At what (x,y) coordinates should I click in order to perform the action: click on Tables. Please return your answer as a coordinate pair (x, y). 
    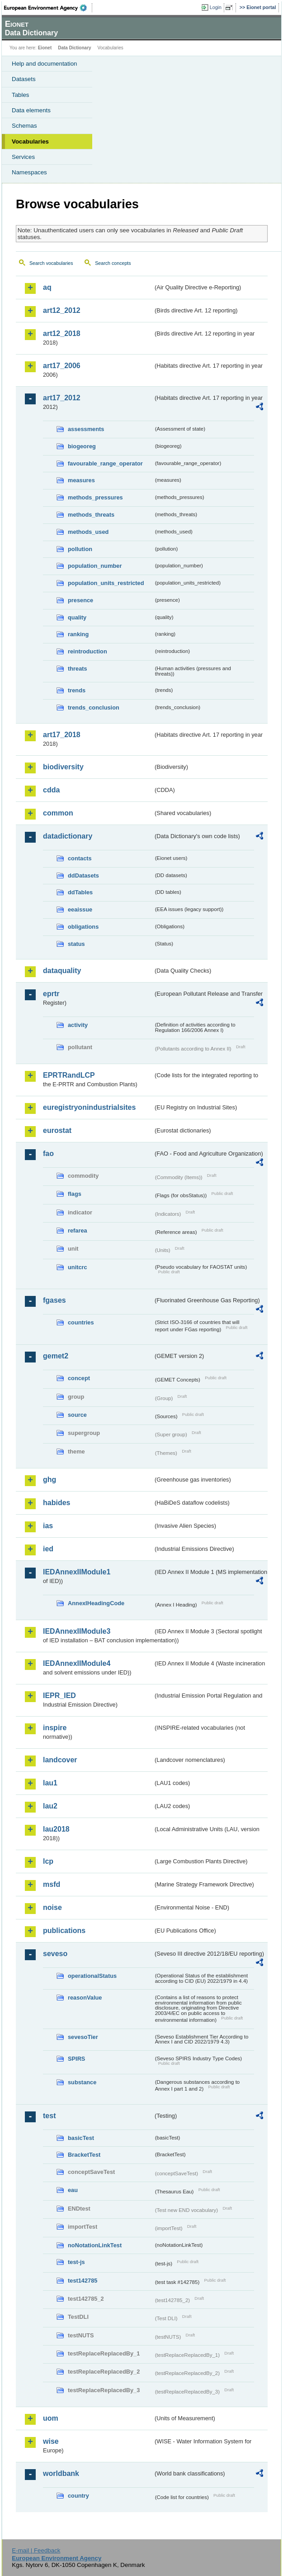
    Looking at the image, I should click on (20, 94).